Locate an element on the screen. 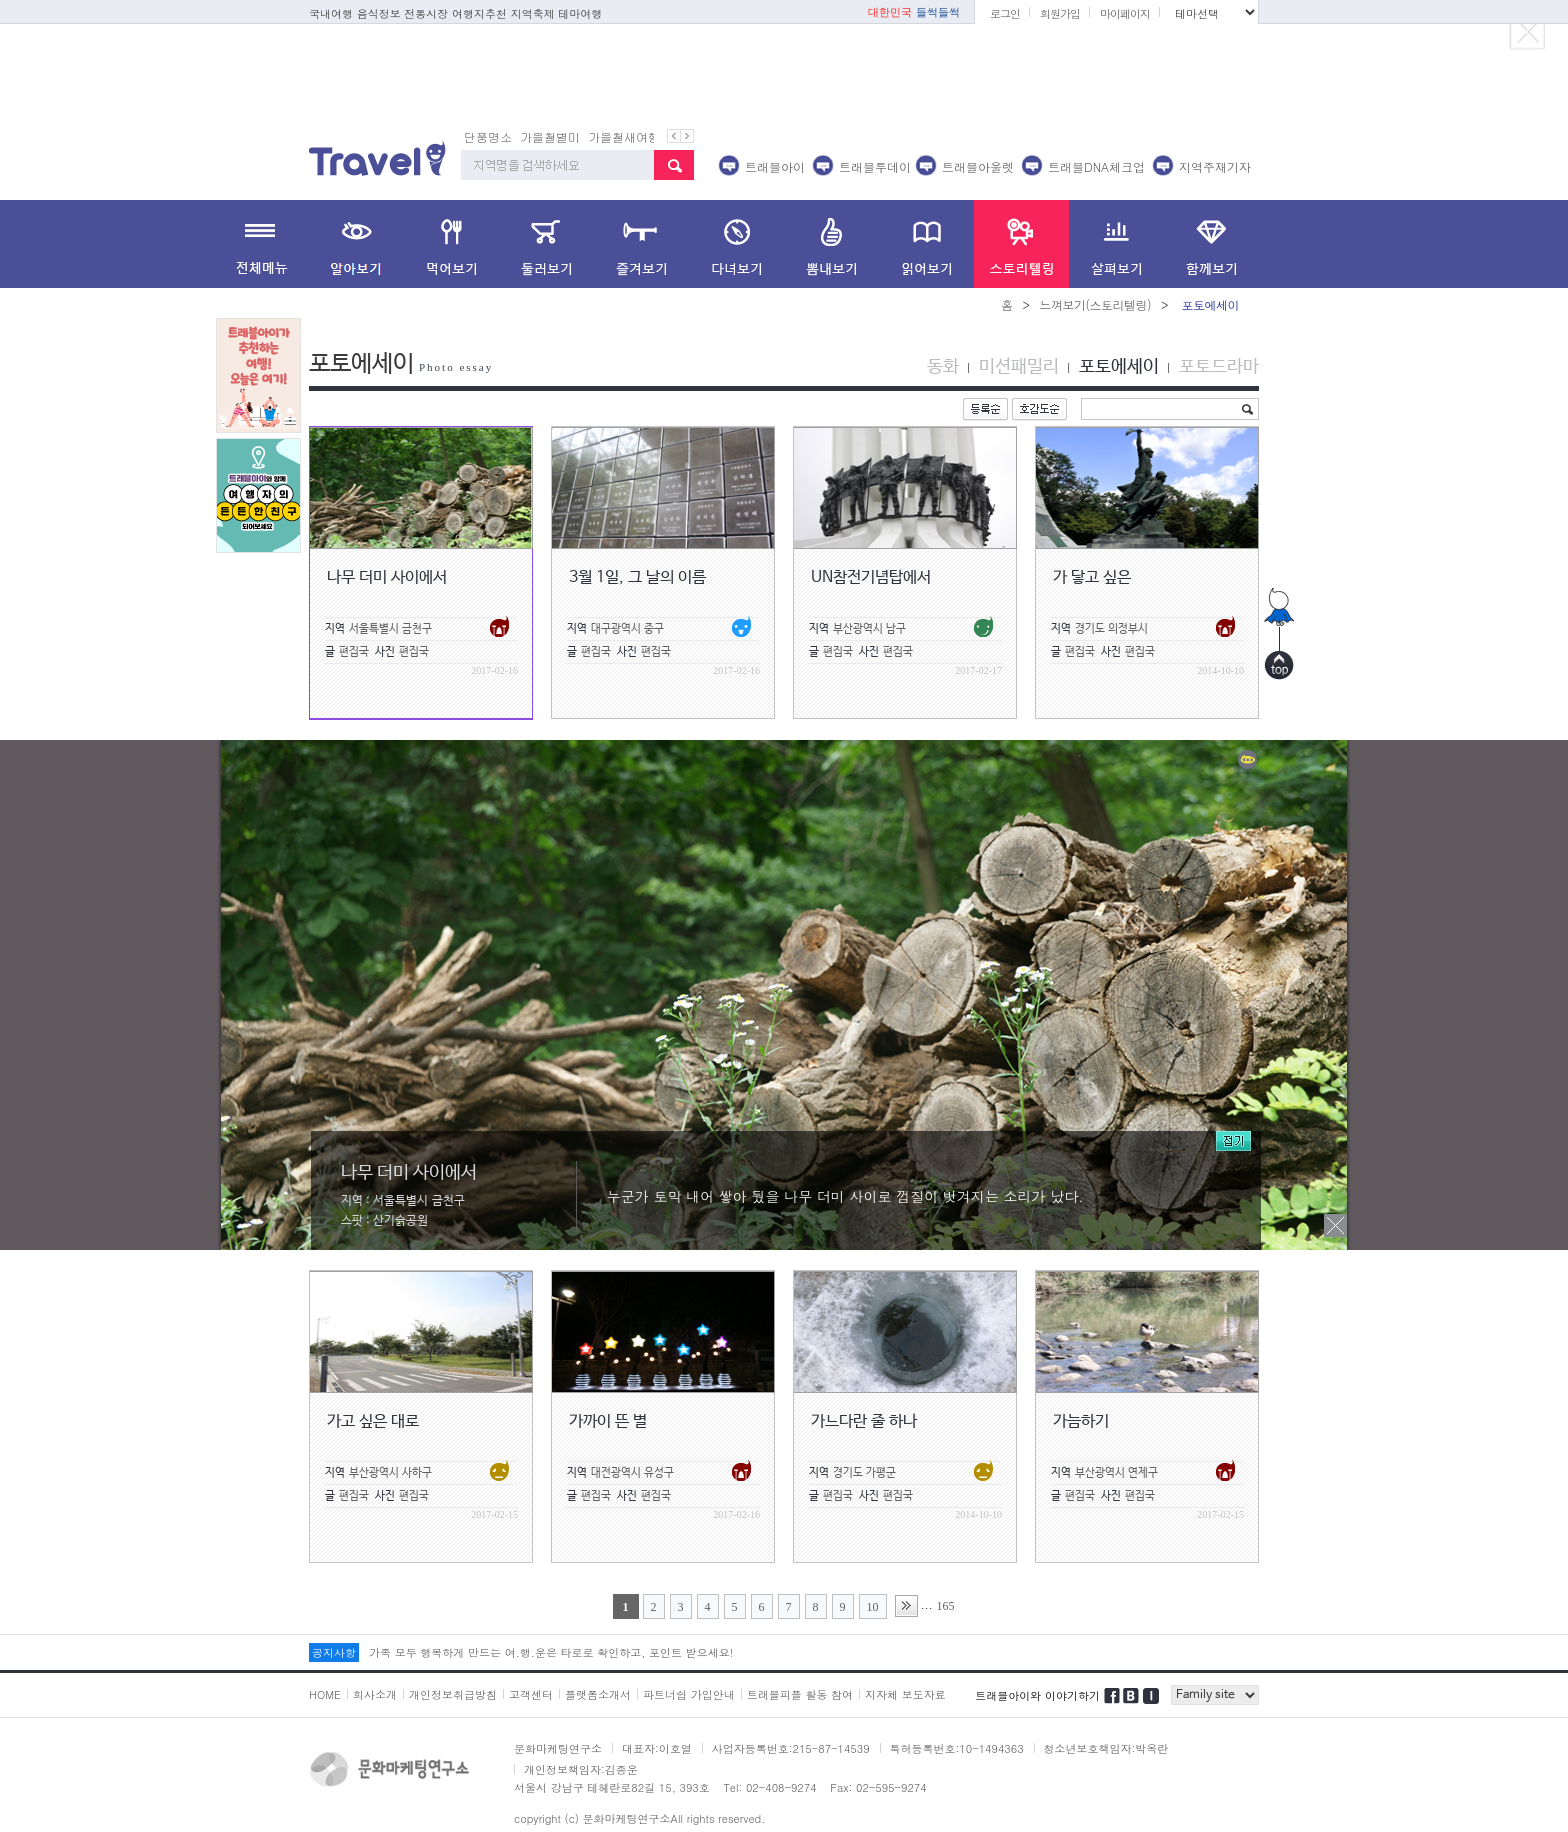 This screenshot has width=1568, height=1832. 로그인 is located at coordinates (1005, 13).